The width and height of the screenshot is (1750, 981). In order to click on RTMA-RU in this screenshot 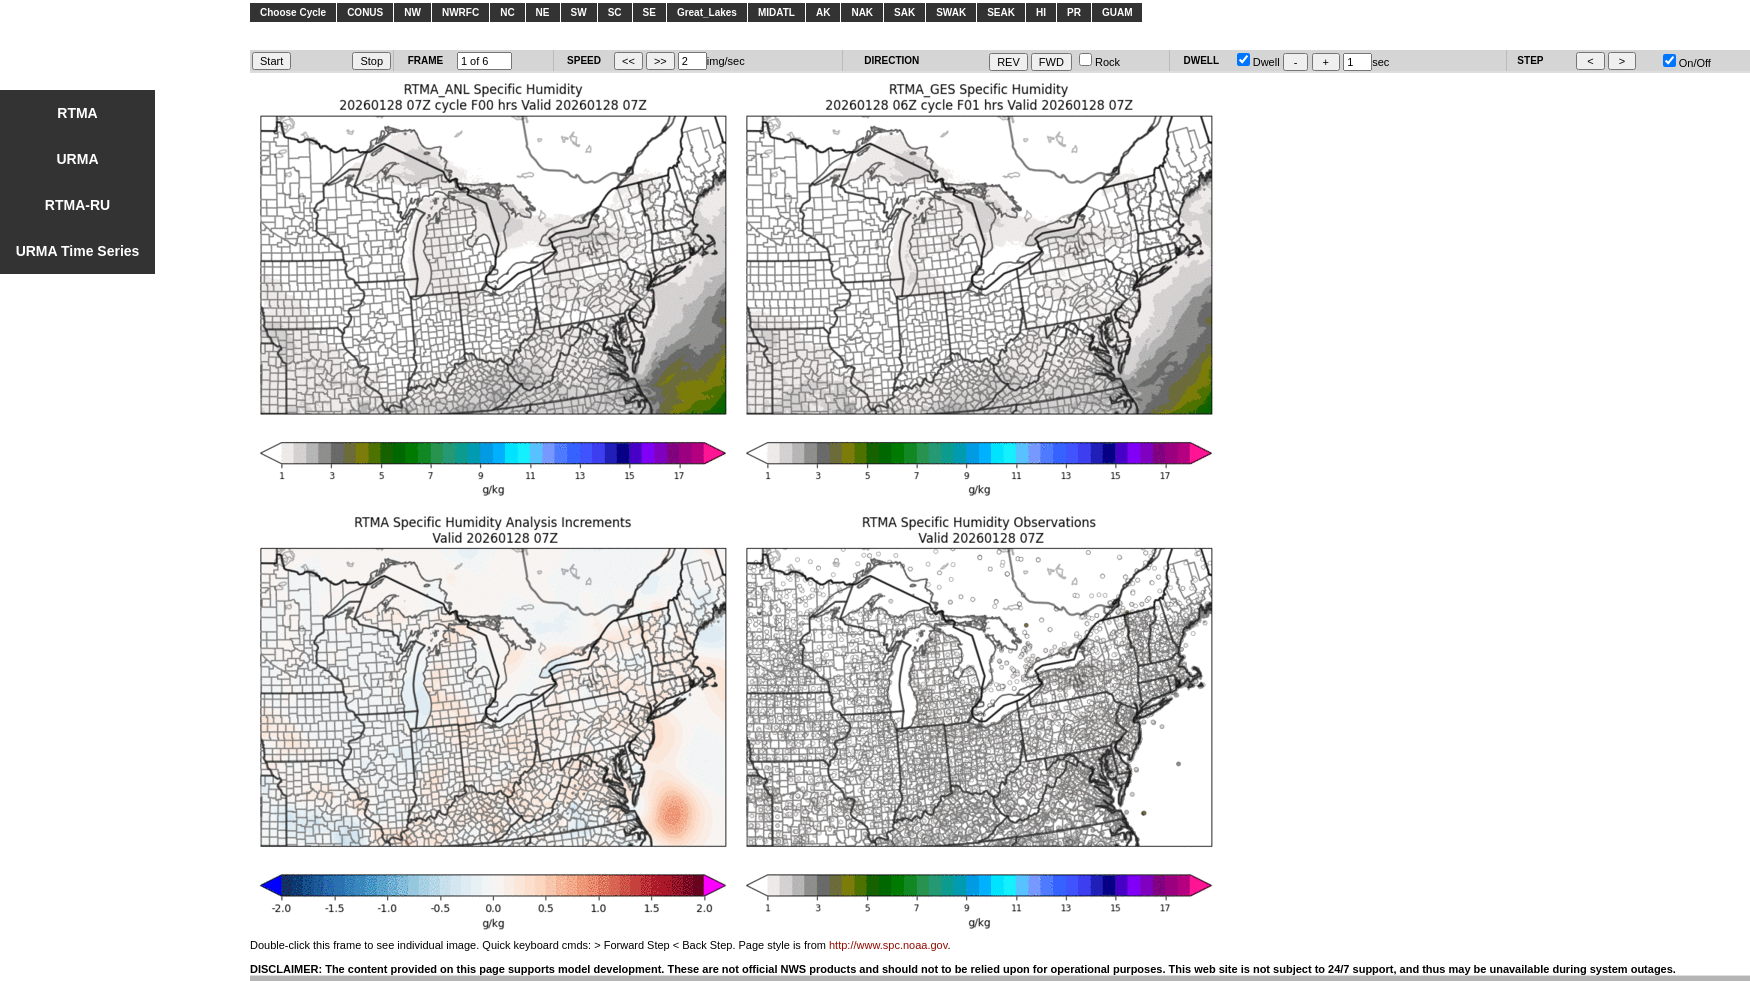, I will do `click(77, 205)`.